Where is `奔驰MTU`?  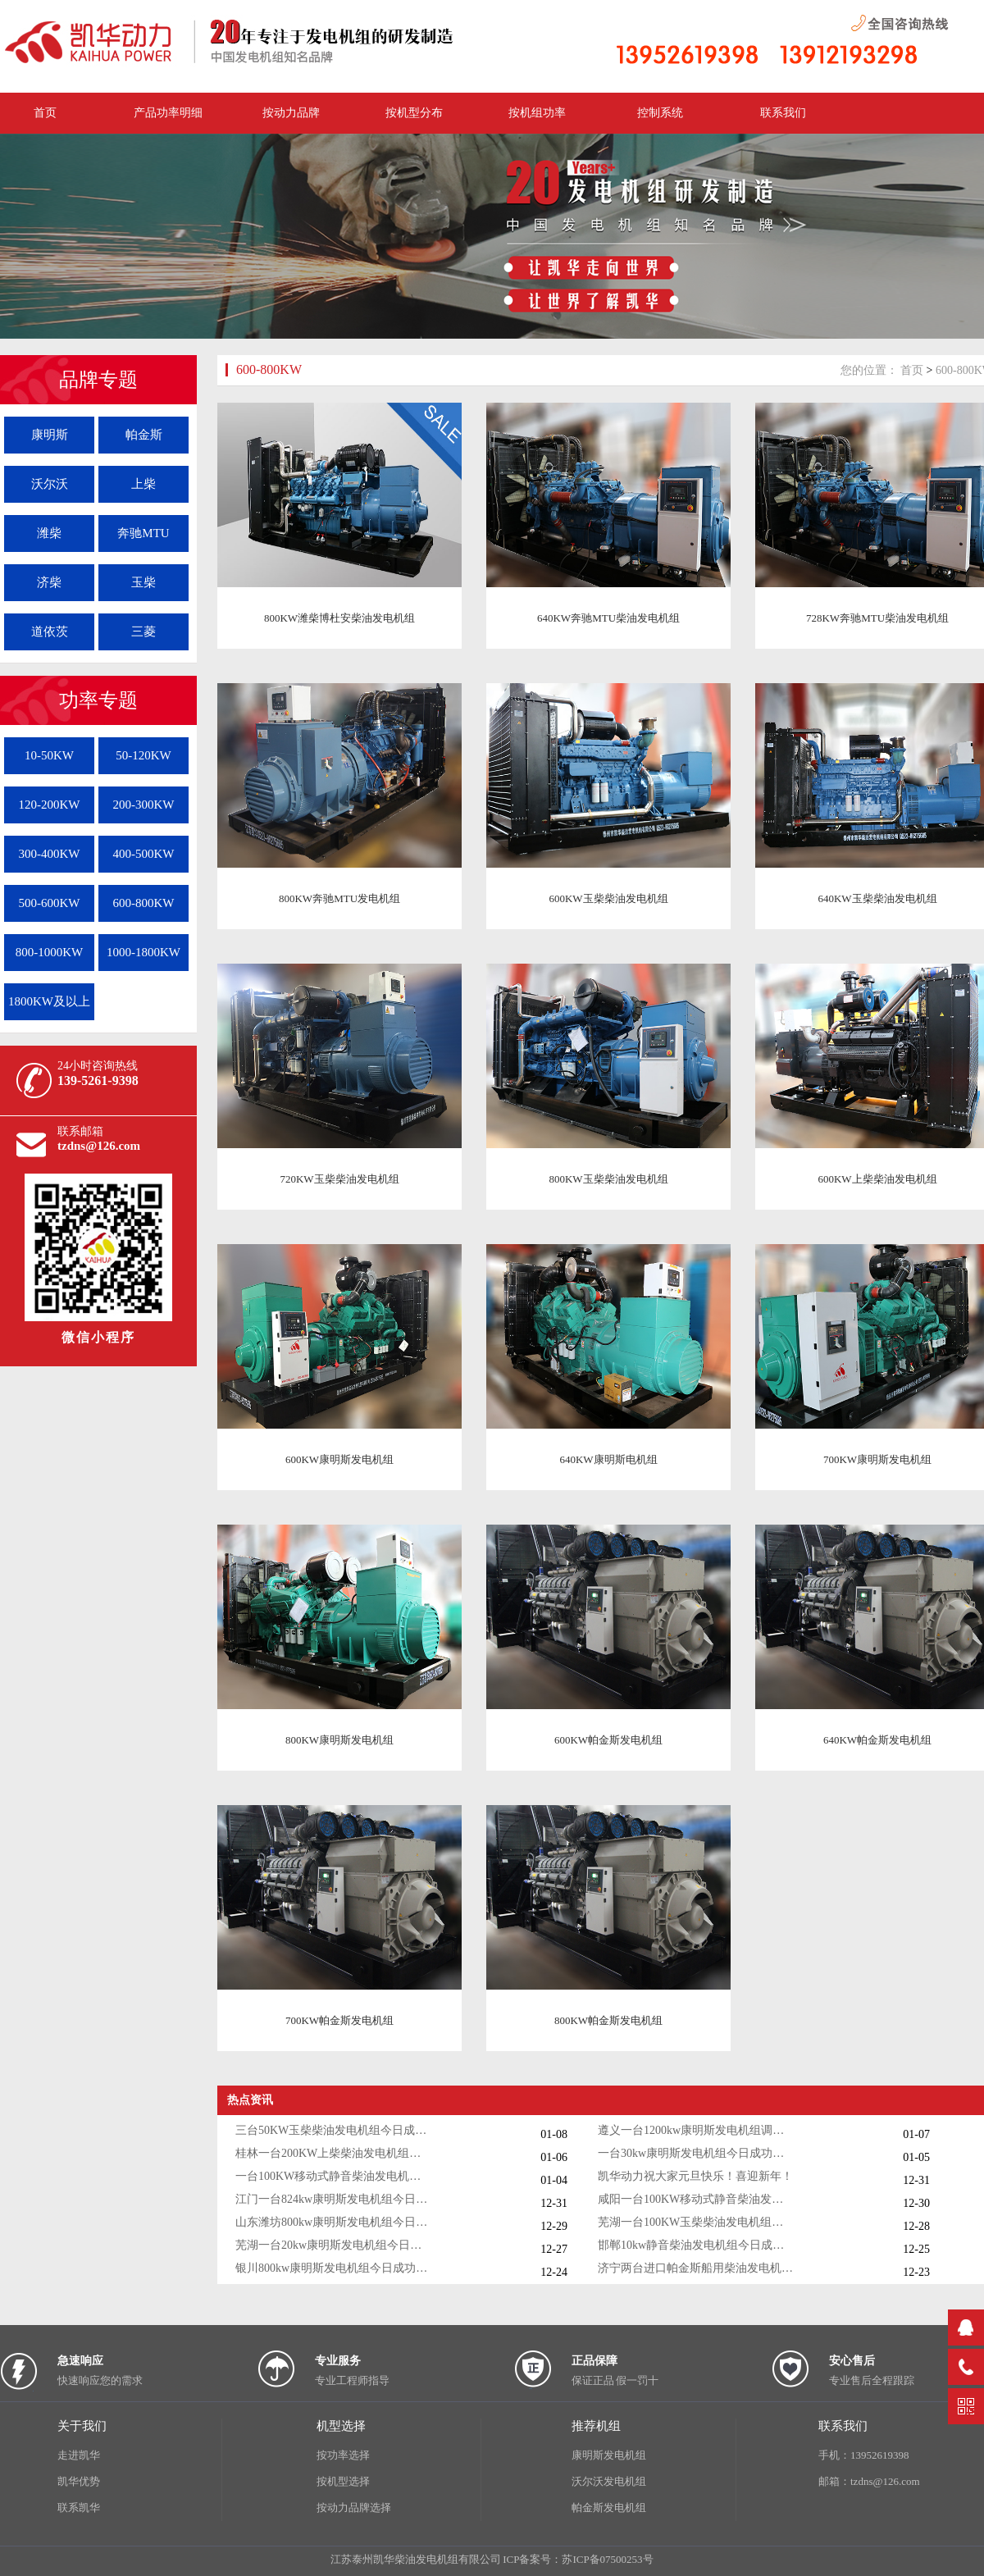 奔驰MTU is located at coordinates (143, 533).